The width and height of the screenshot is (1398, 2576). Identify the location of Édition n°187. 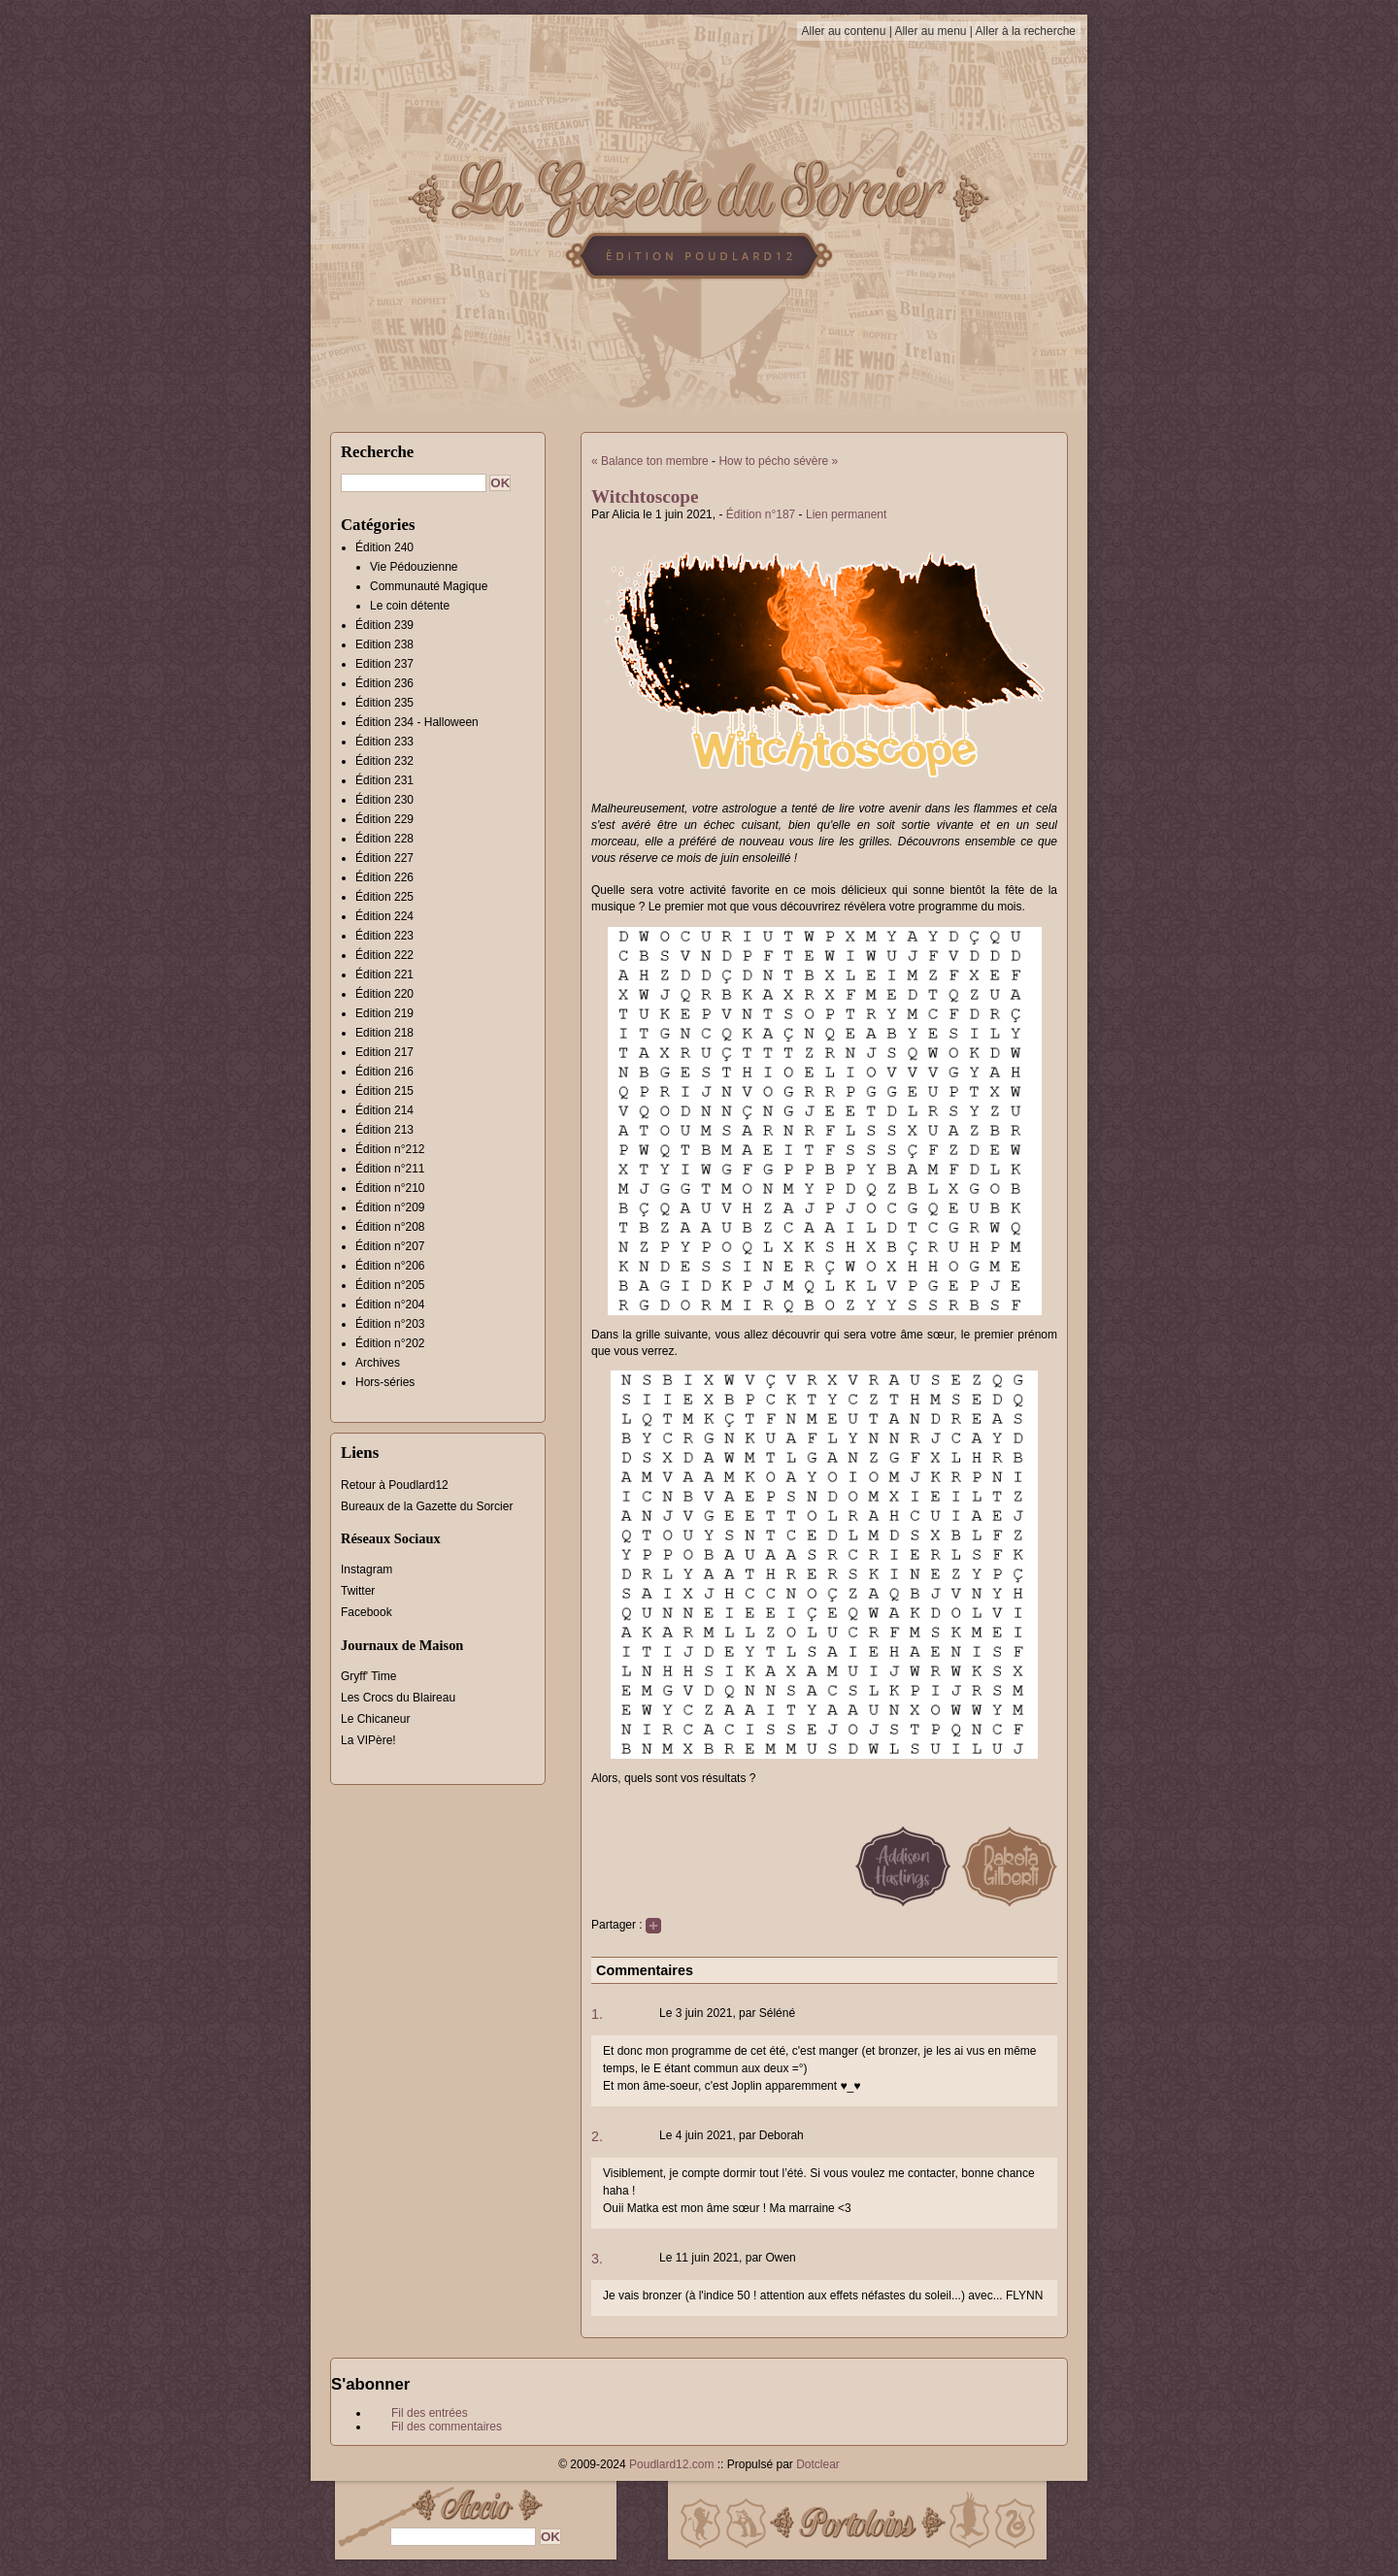
(761, 514).